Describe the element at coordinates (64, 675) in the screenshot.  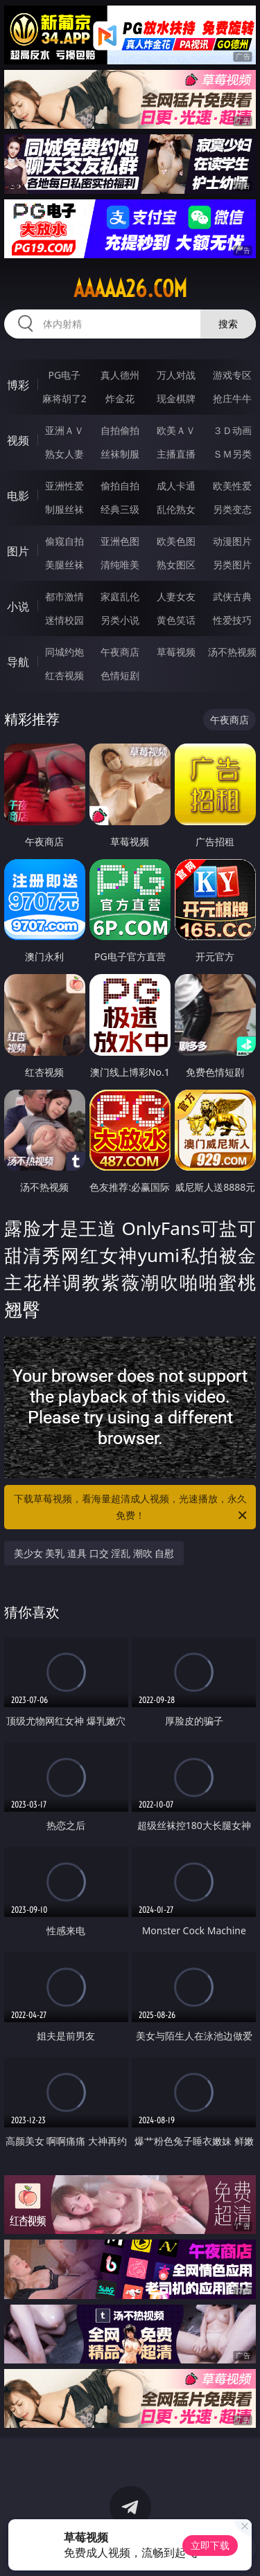
I see `红杏视频` at that location.